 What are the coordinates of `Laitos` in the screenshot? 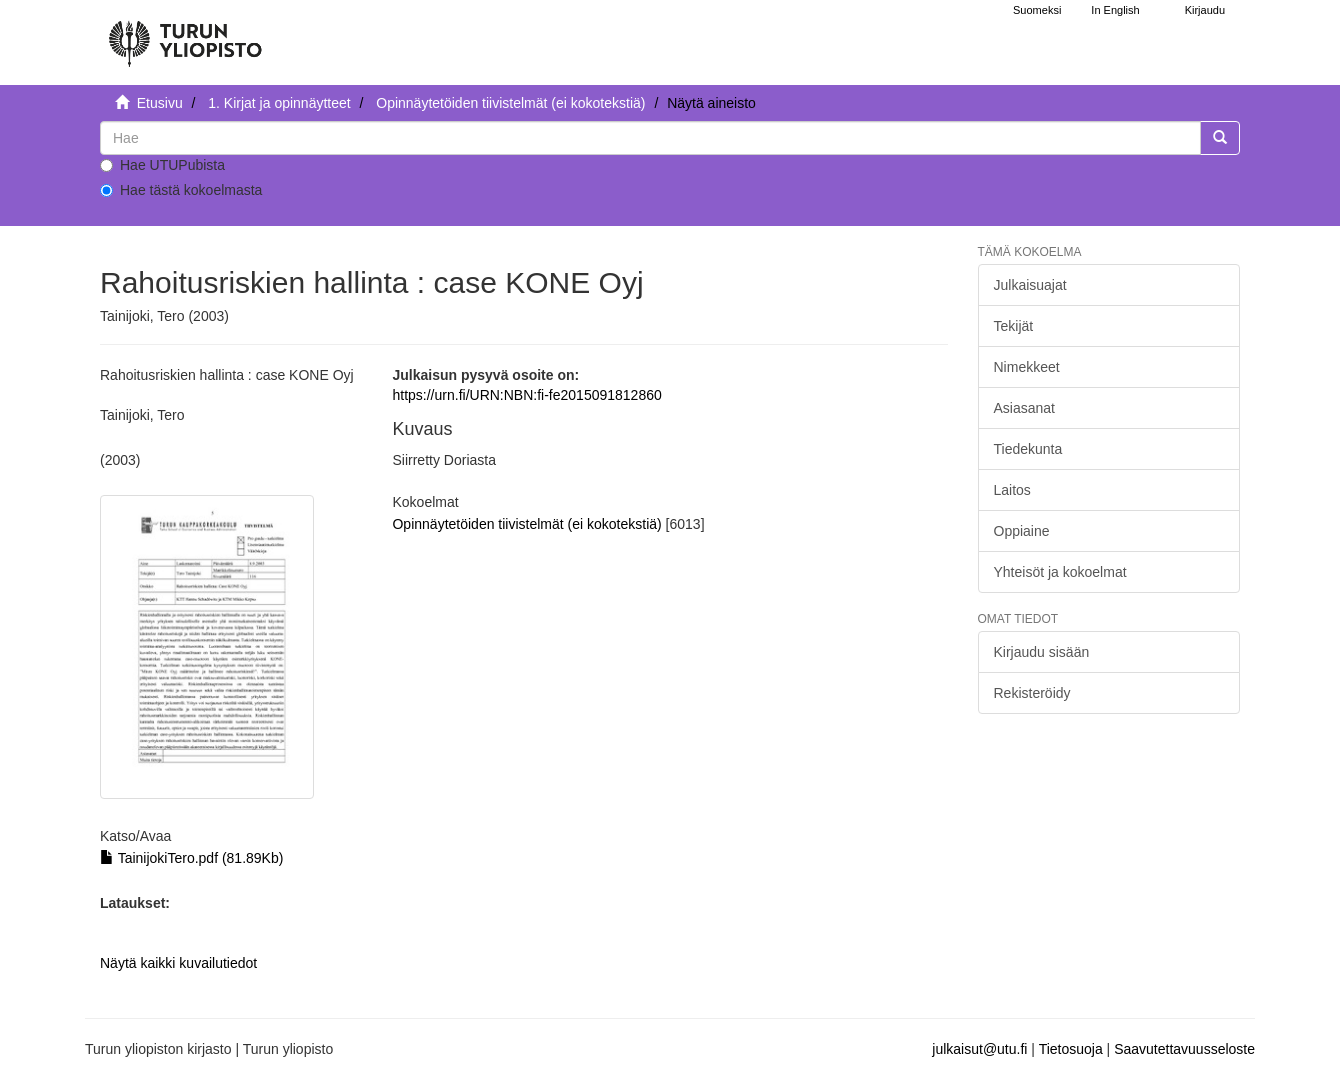 It's located at (1012, 490).